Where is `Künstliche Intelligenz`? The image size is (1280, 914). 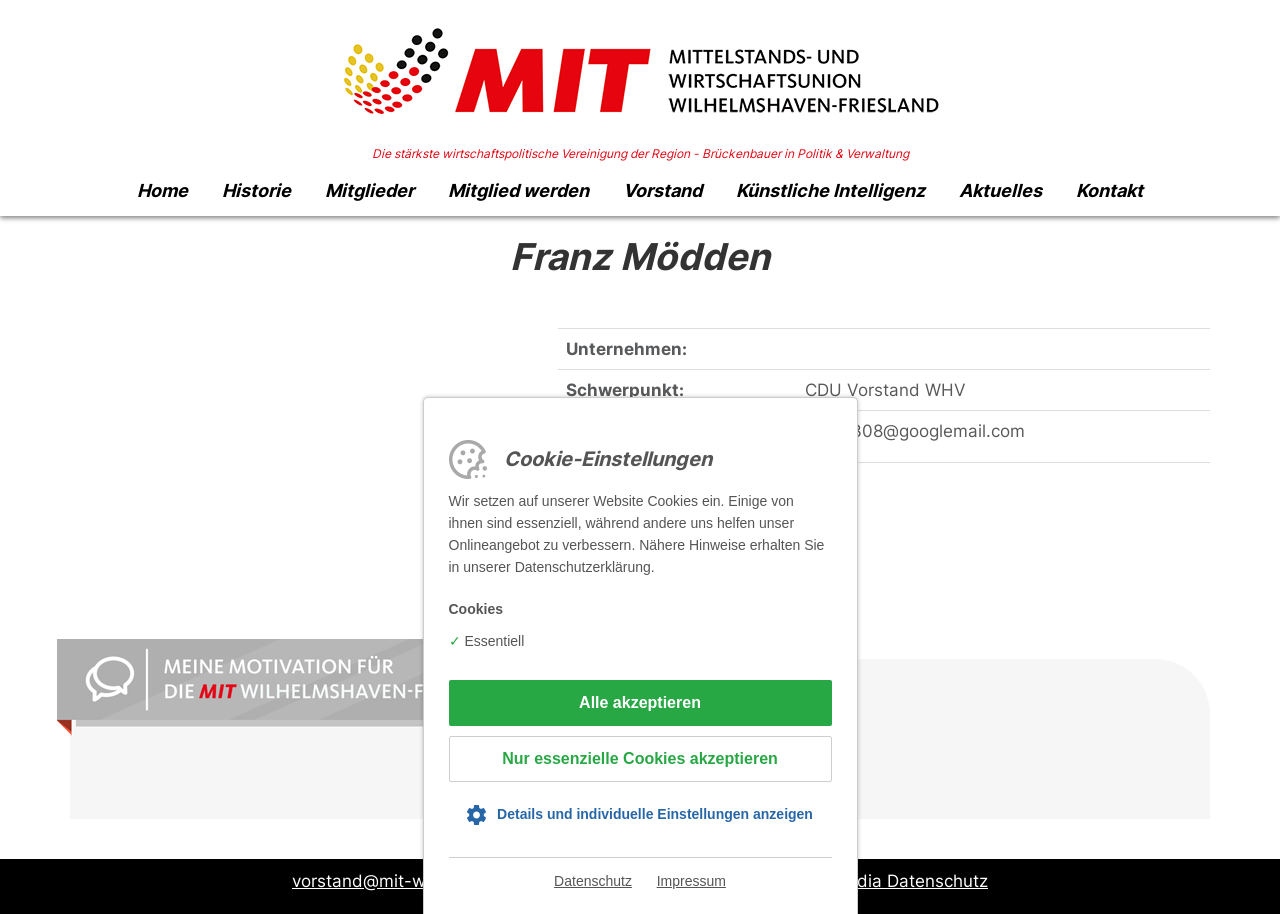
Künstliche Intelligenz is located at coordinates (830, 190).